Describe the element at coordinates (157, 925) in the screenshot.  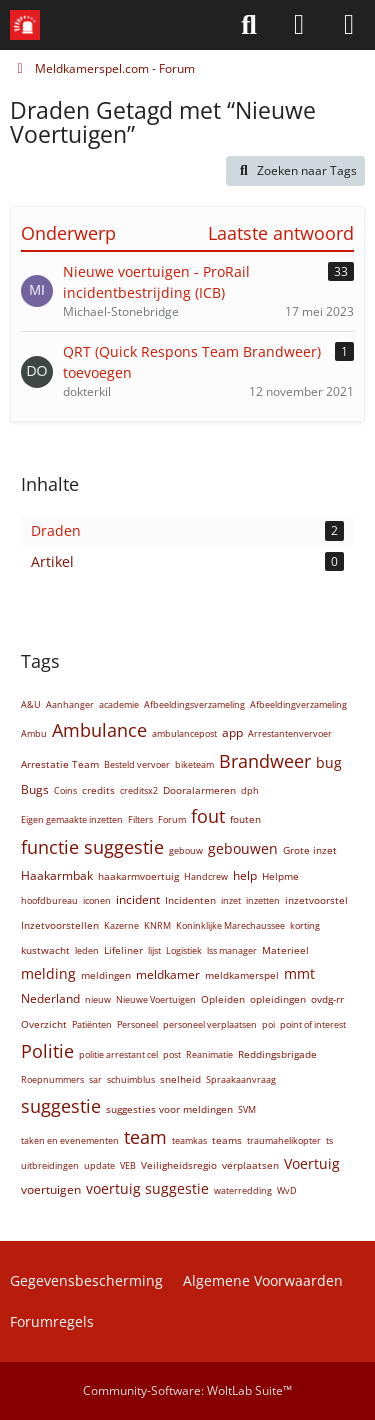
I see `KNRM` at that location.